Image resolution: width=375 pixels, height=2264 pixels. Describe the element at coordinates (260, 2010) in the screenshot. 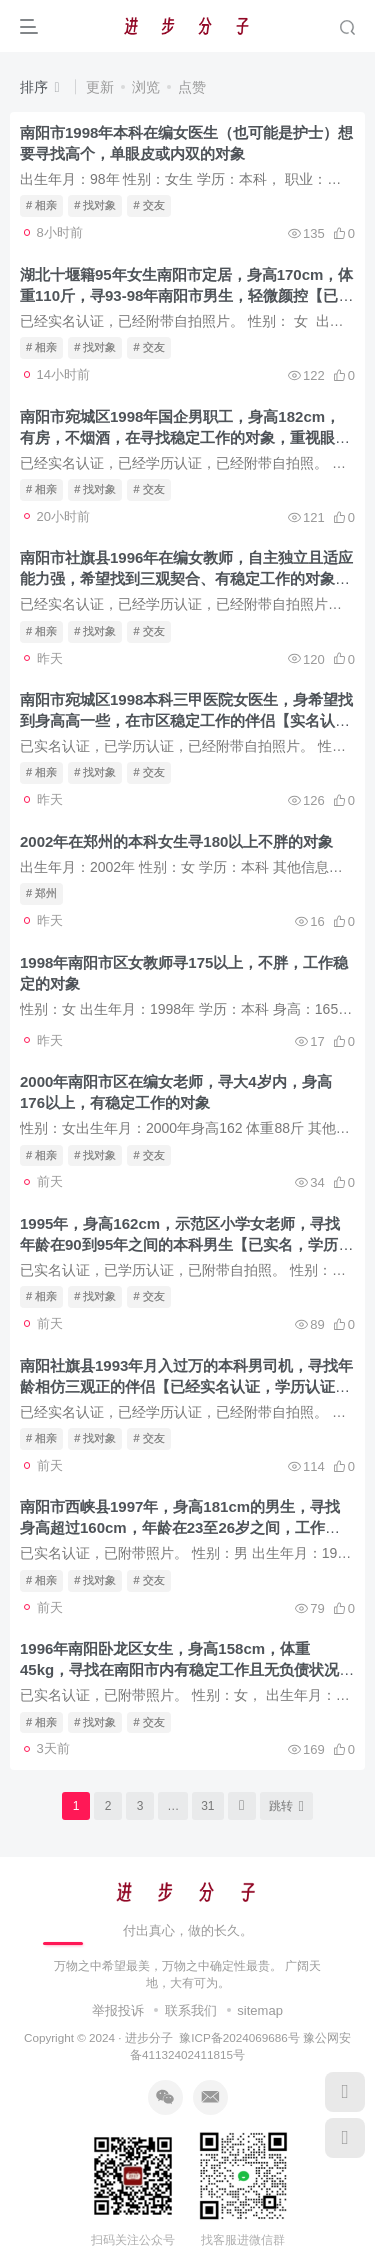

I see `sitemap` at that location.